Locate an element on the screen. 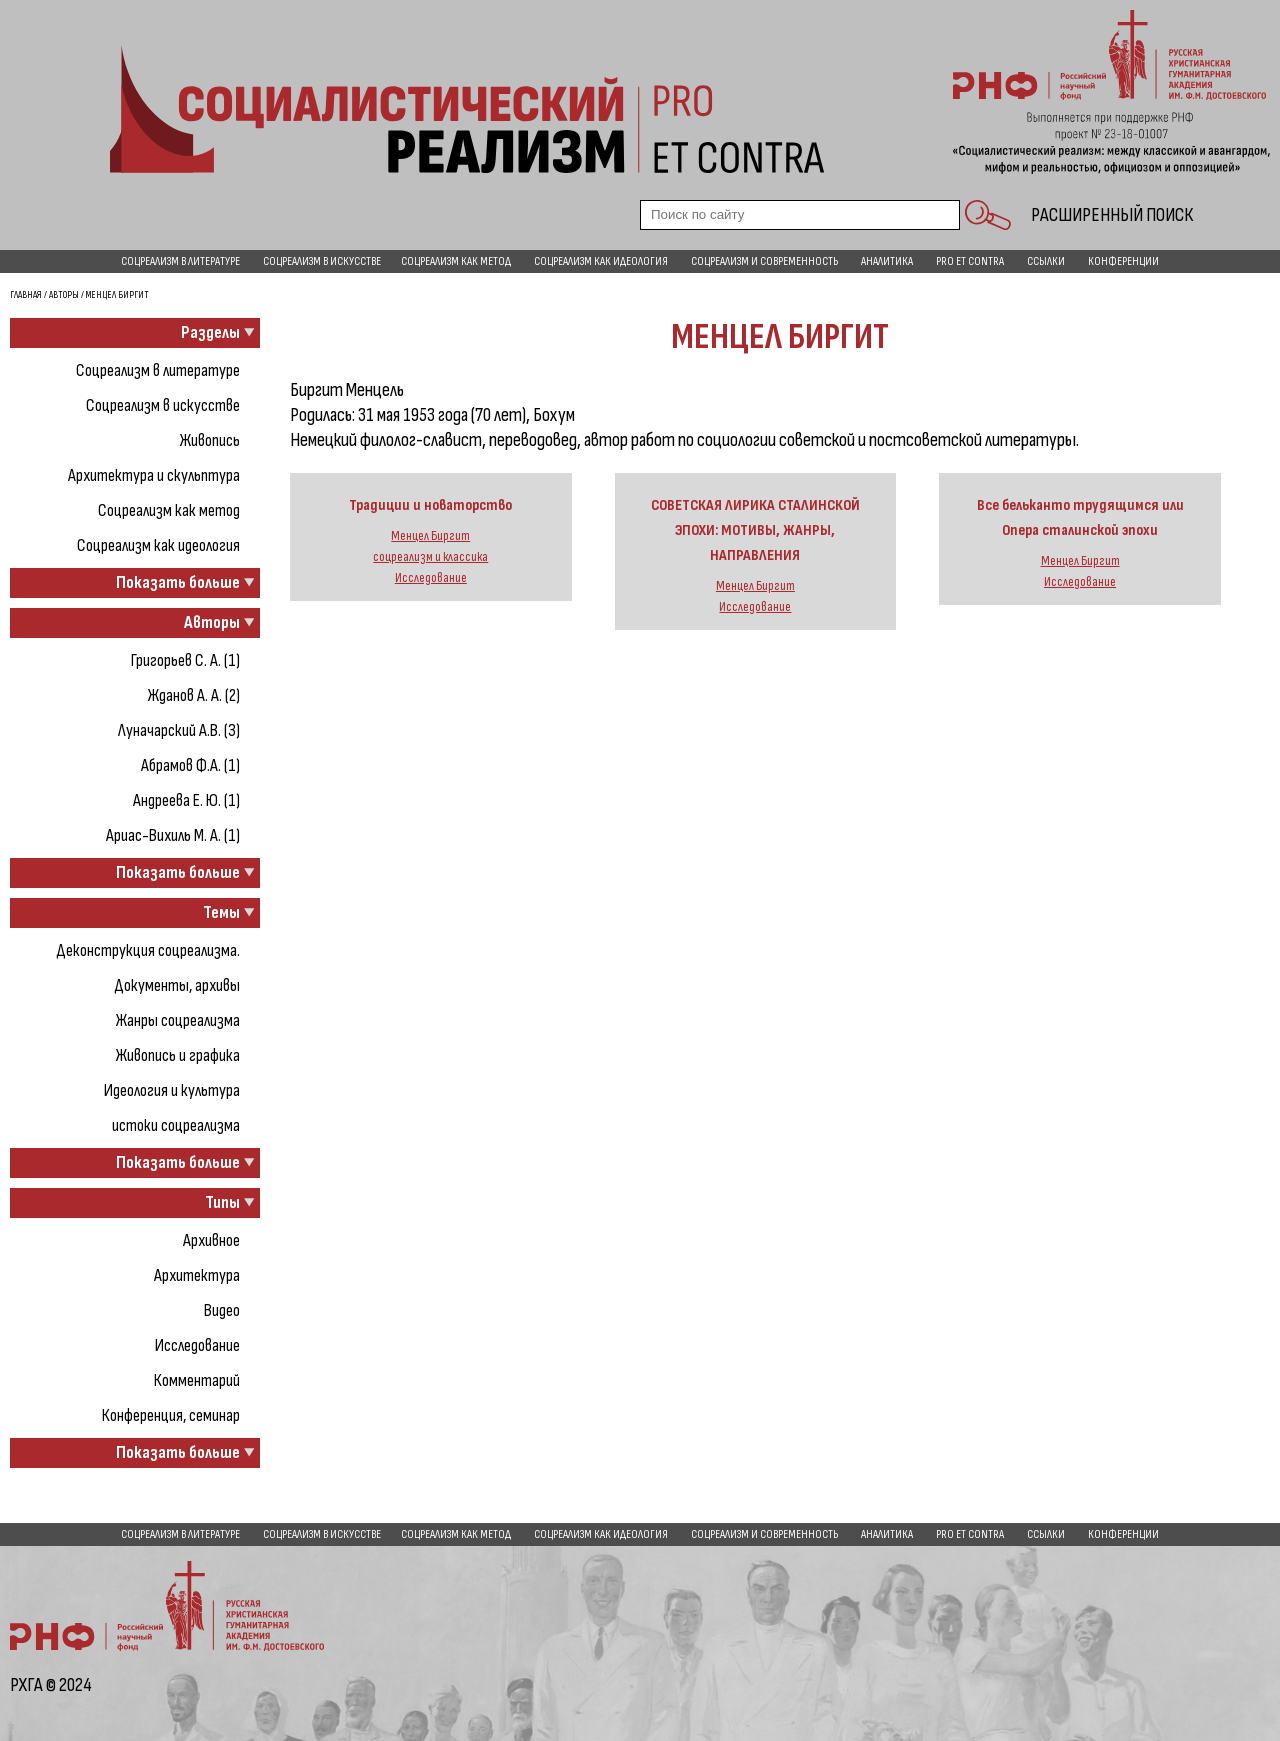 The width and height of the screenshot is (1280, 1741). истоки соцреализма is located at coordinates (176, 1125).